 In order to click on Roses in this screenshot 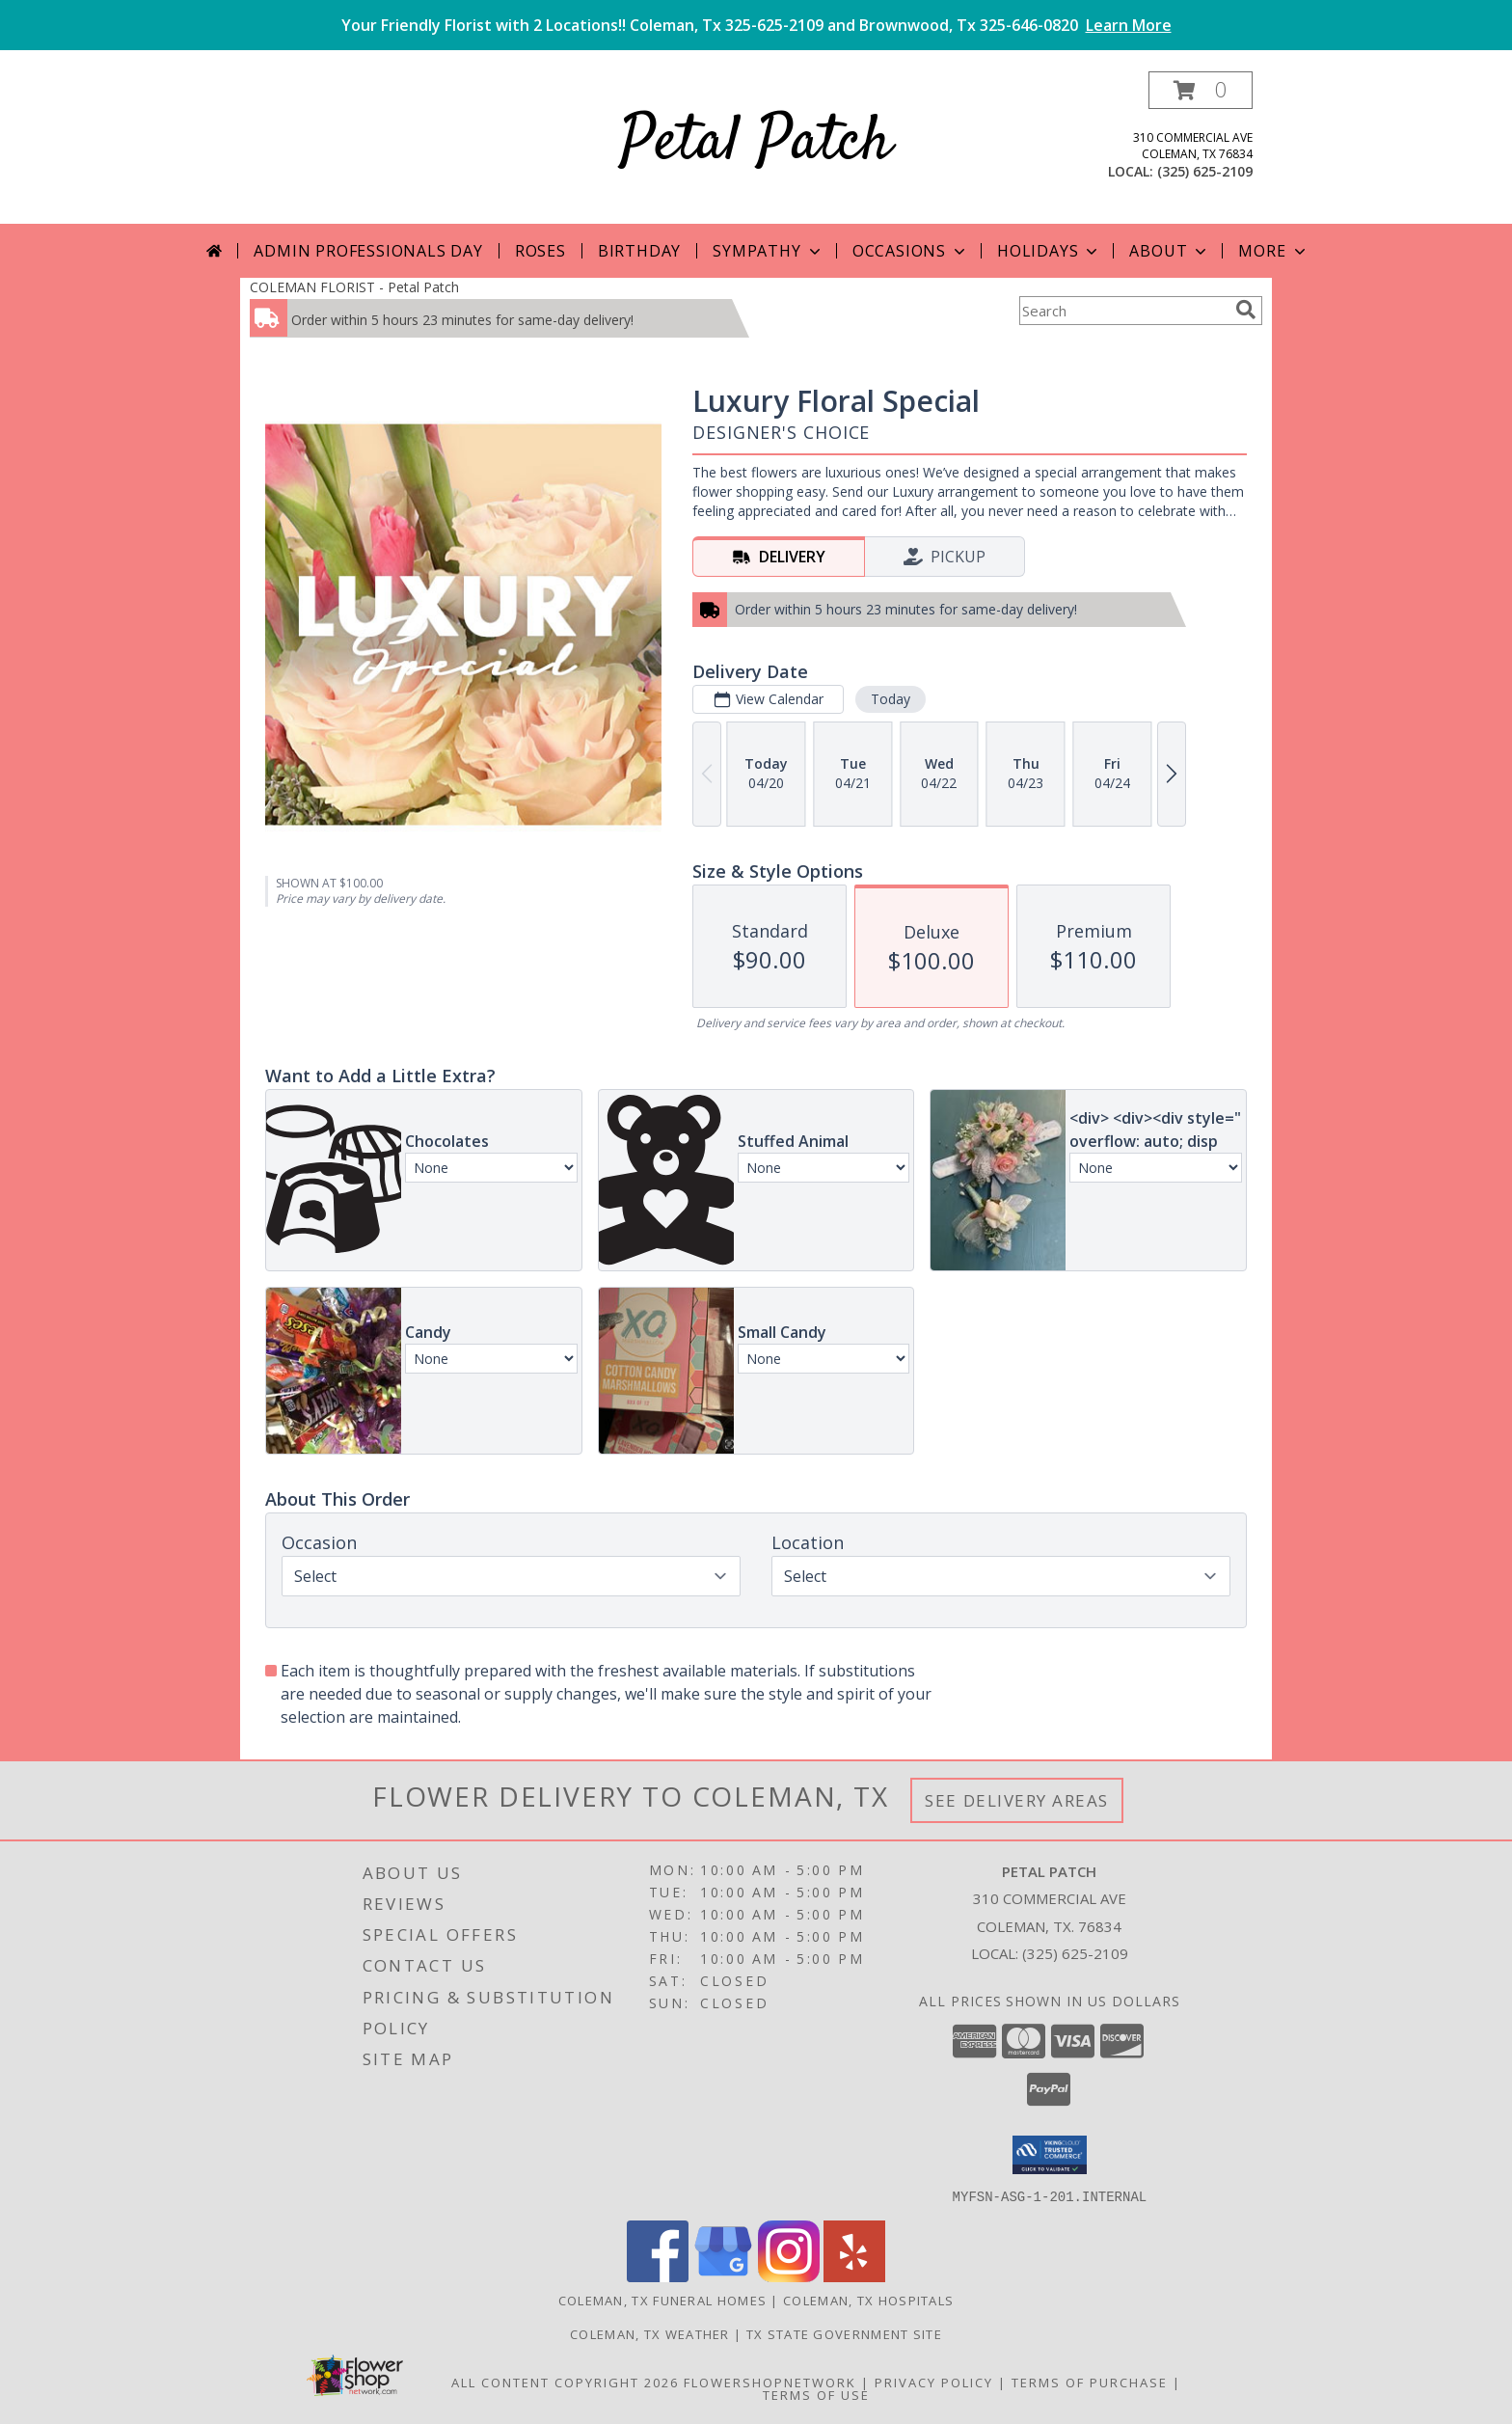, I will do `click(540, 250)`.